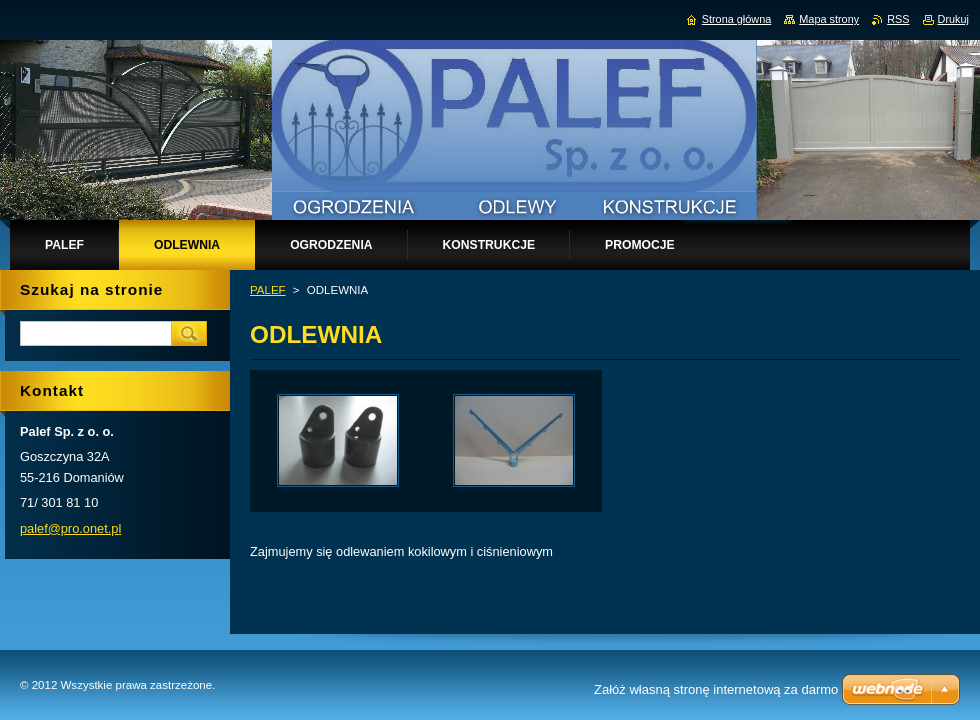  What do you see at coordinates (898, 19) in the screenshot?
I see `RSS` at bounding box center [898, 19].